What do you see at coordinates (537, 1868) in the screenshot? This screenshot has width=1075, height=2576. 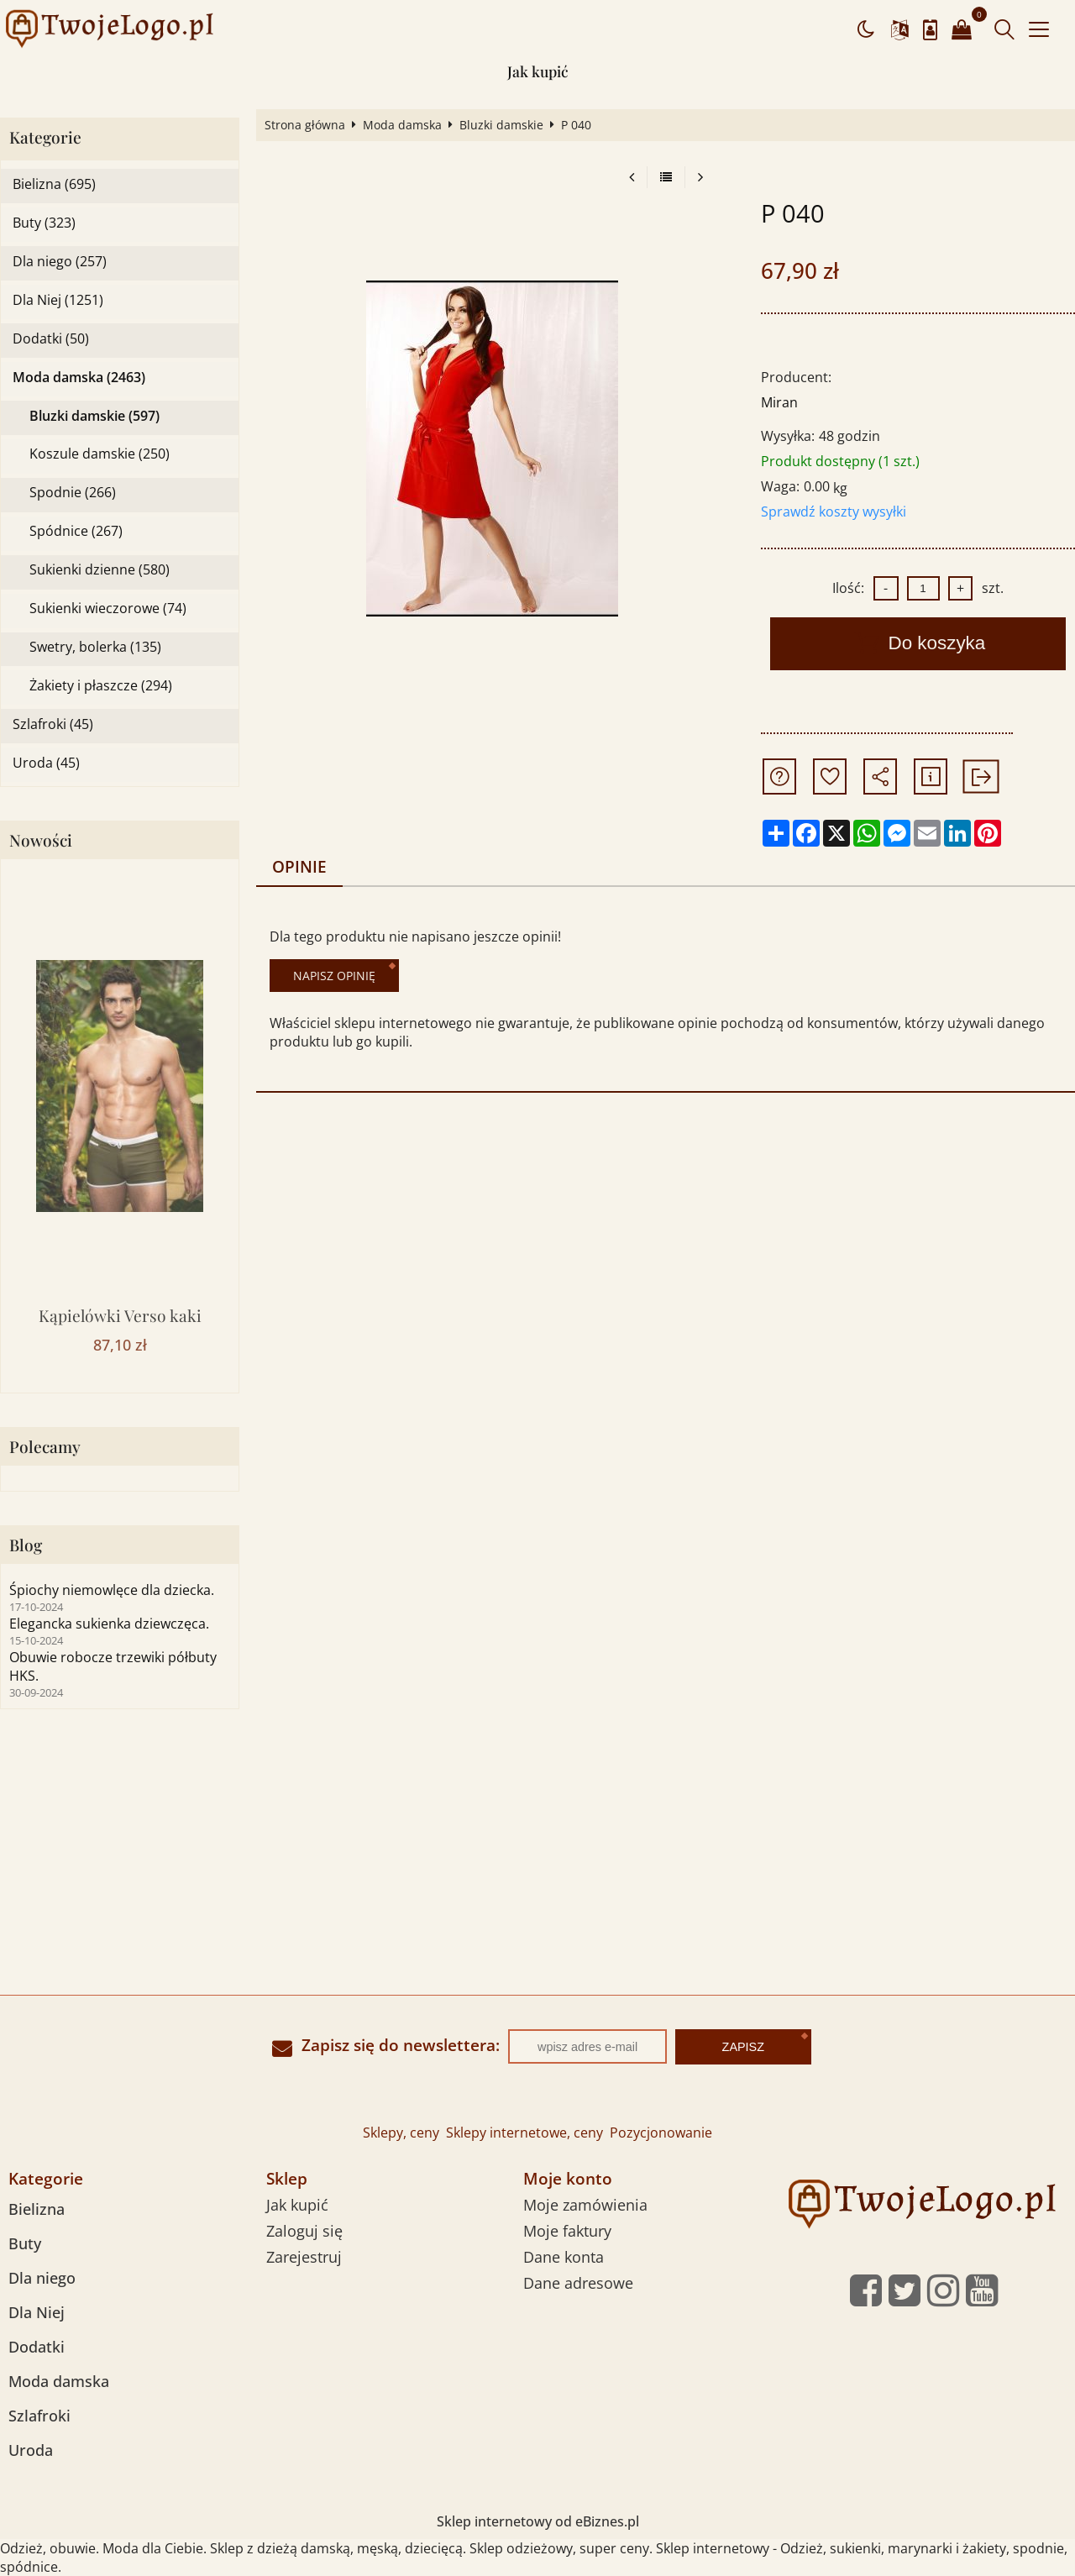 I see `[Advertisement]` at bounding box center [537, 1868].